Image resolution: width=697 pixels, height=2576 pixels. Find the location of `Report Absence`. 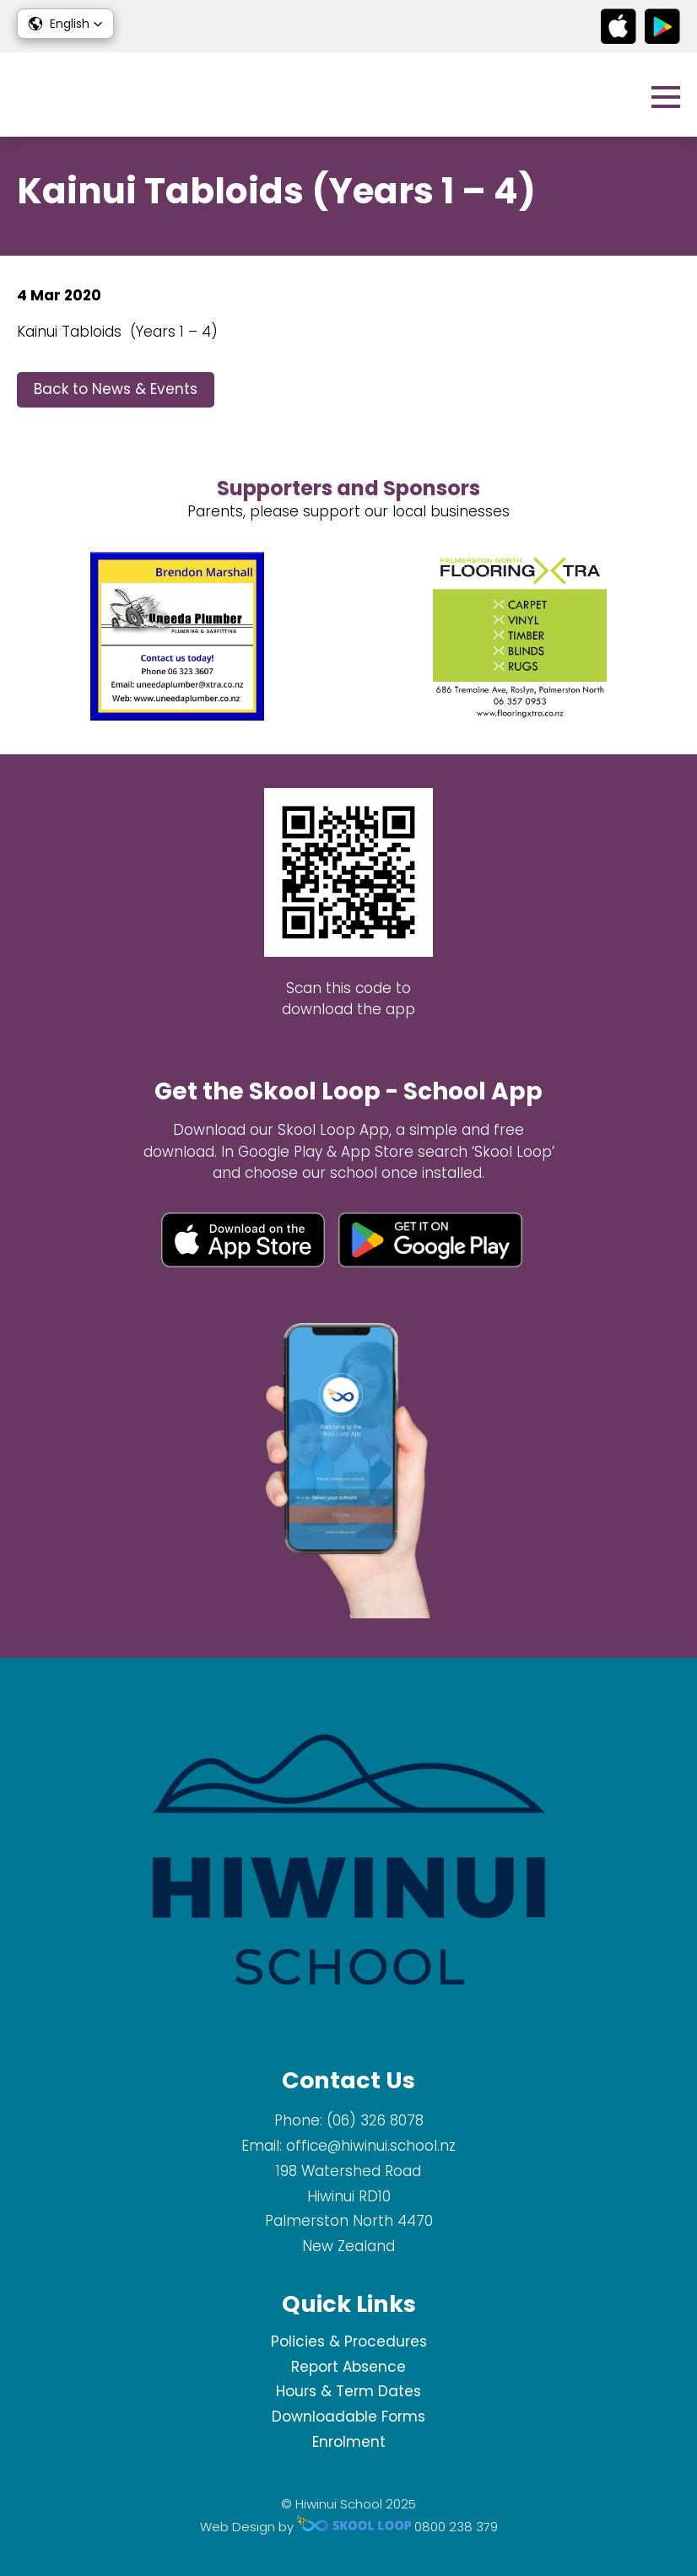

Report Absence is located at coordinates (348, 2367).